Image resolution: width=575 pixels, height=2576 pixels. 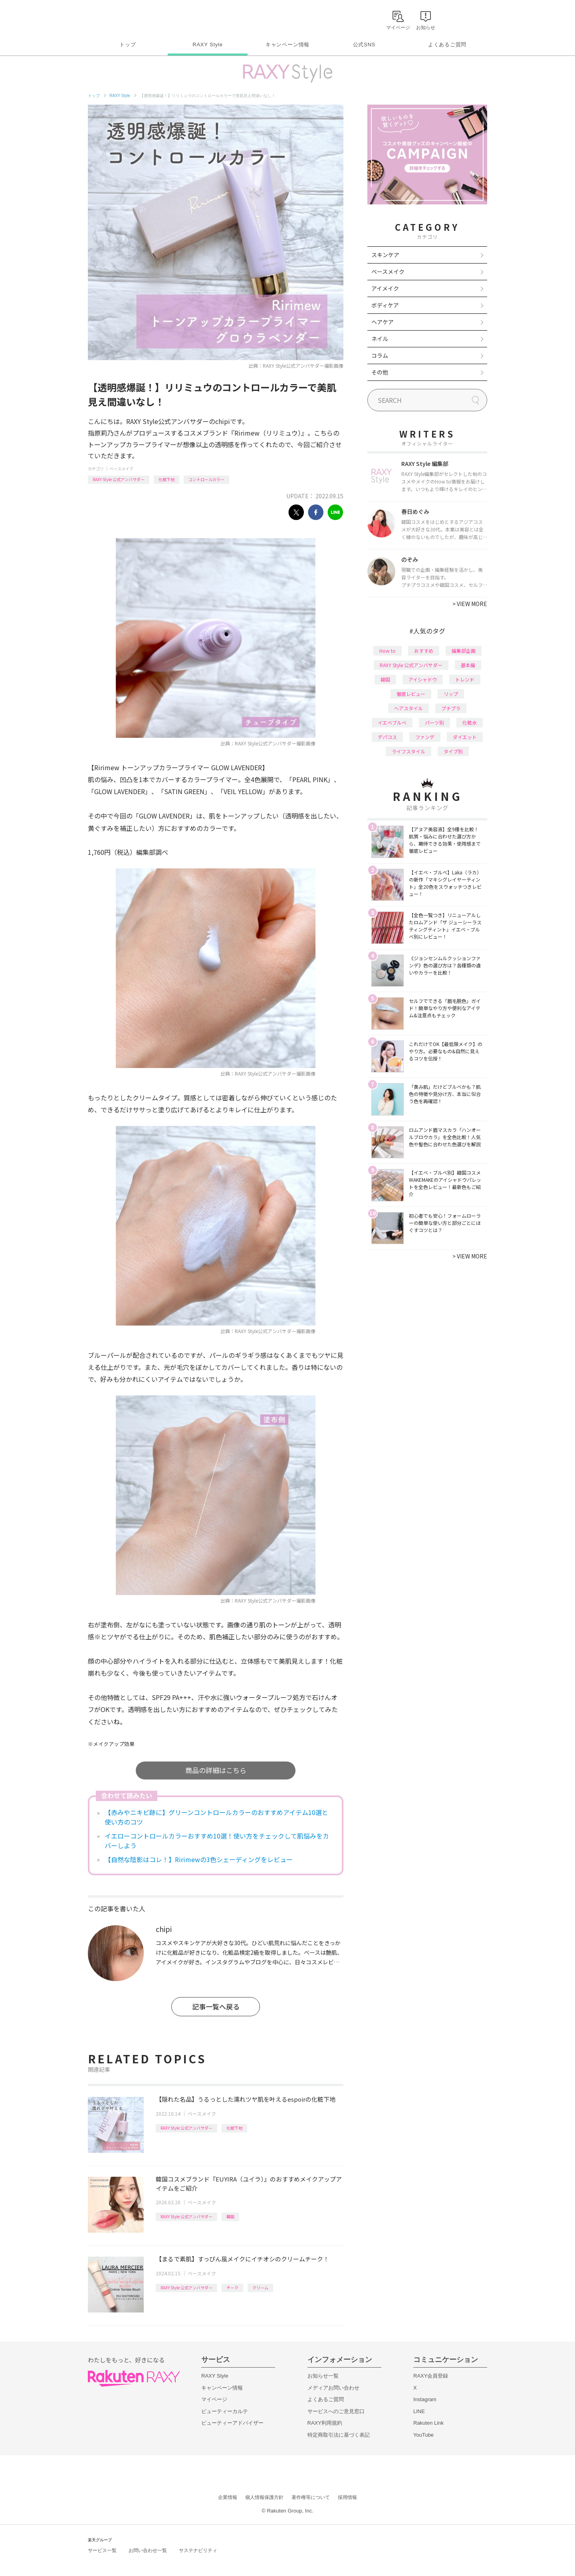 What do you see at coordinates (392, 722) in the screenshot?
I see `イエベブルベ` at bounding box center [392, 722].